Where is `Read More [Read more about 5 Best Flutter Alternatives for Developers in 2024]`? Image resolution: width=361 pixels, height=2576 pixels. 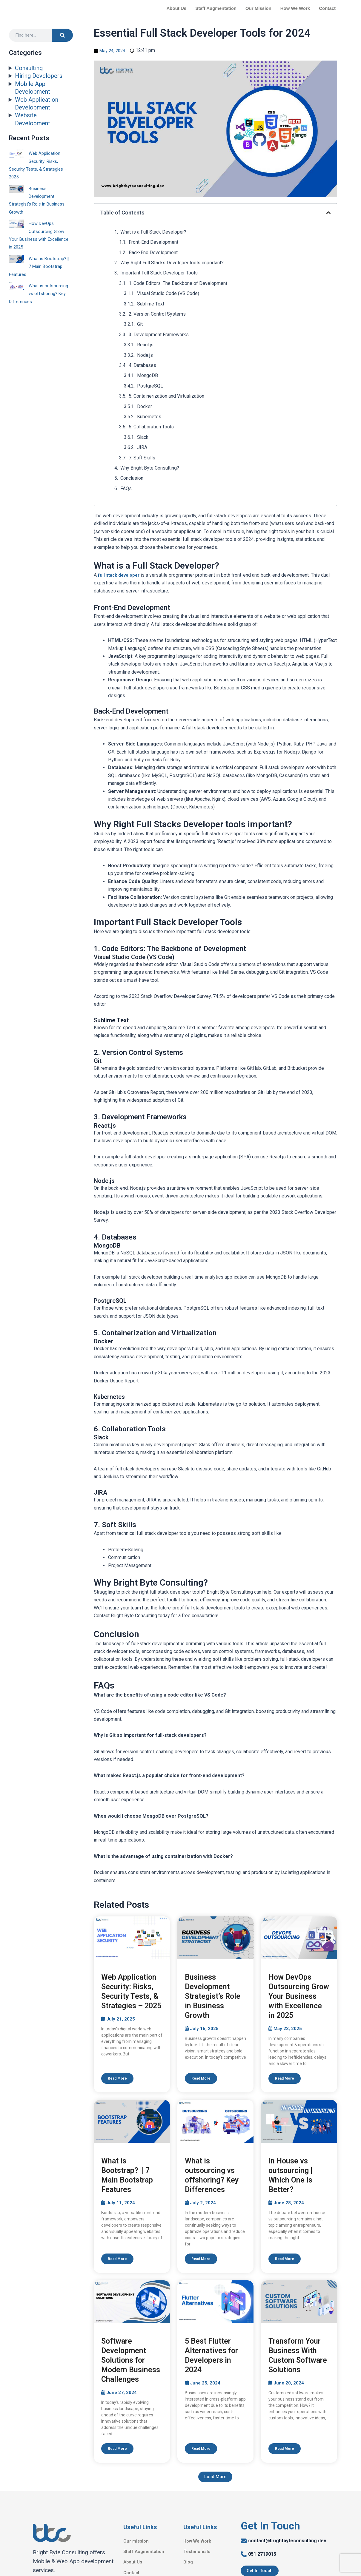 Read More [Read more about 5 Best Flutter Alternatives for Developers in 2024] is located at coordinates (201, 2449).